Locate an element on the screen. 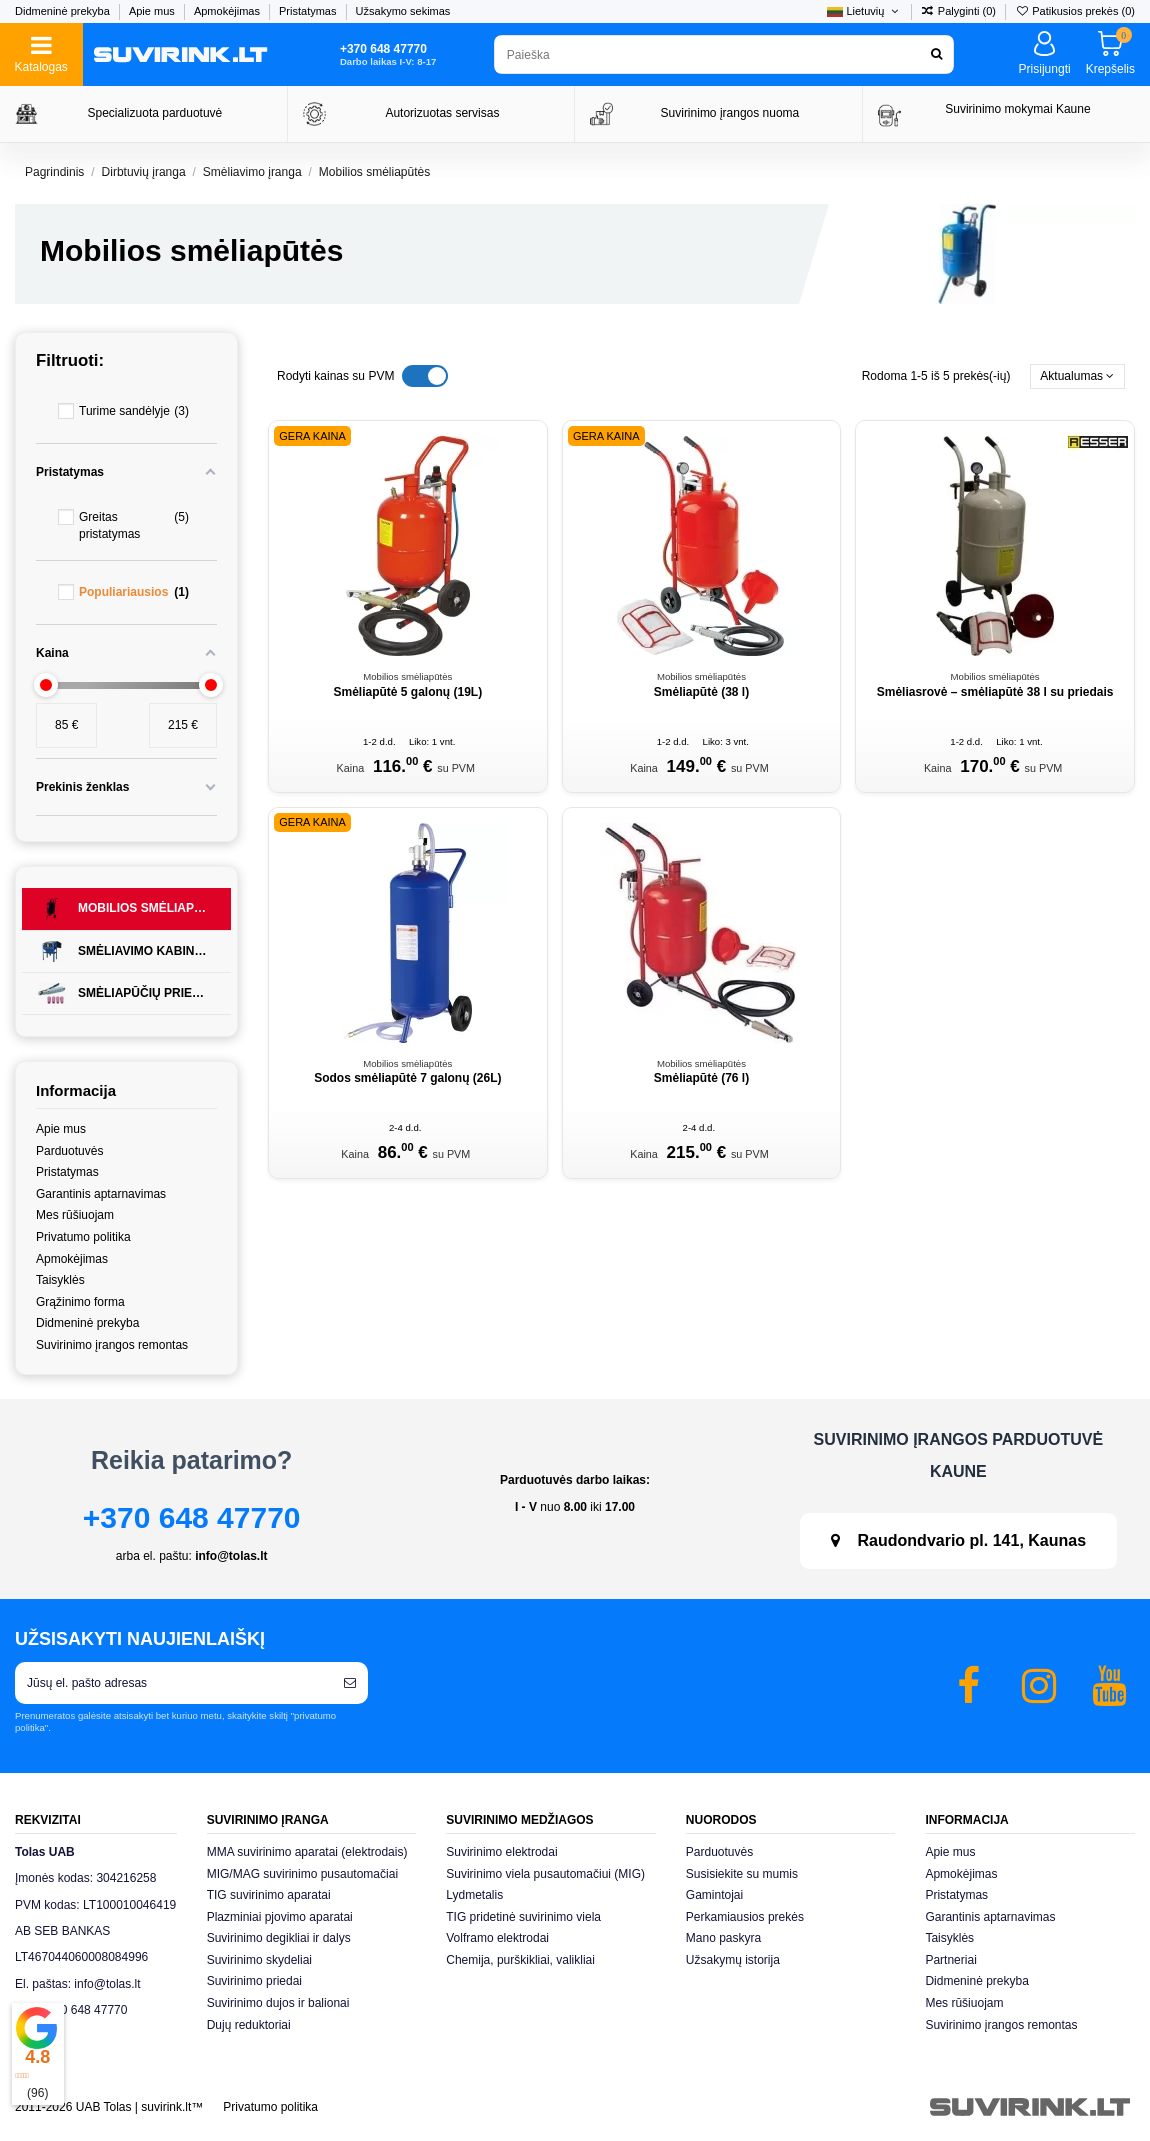 Image resolution: width=1150 pixels, height=2141 pixels. Suvirinimo dujos ir balionai is located at coordinates (278, 2003).